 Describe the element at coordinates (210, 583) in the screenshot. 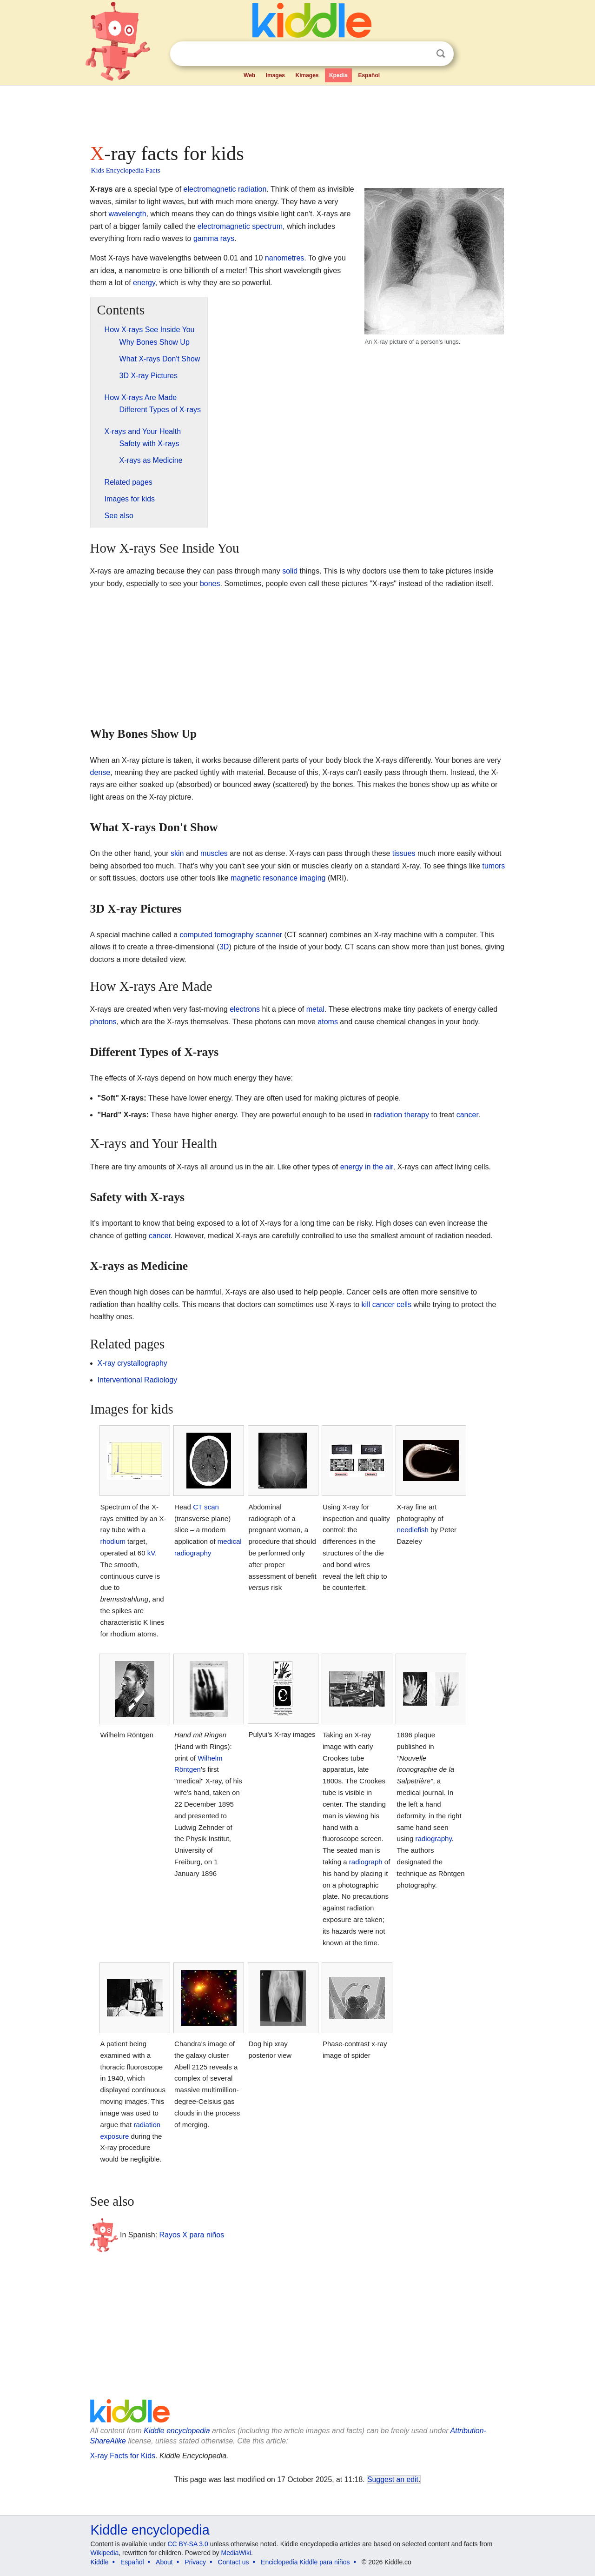

I see `bones` at that location.